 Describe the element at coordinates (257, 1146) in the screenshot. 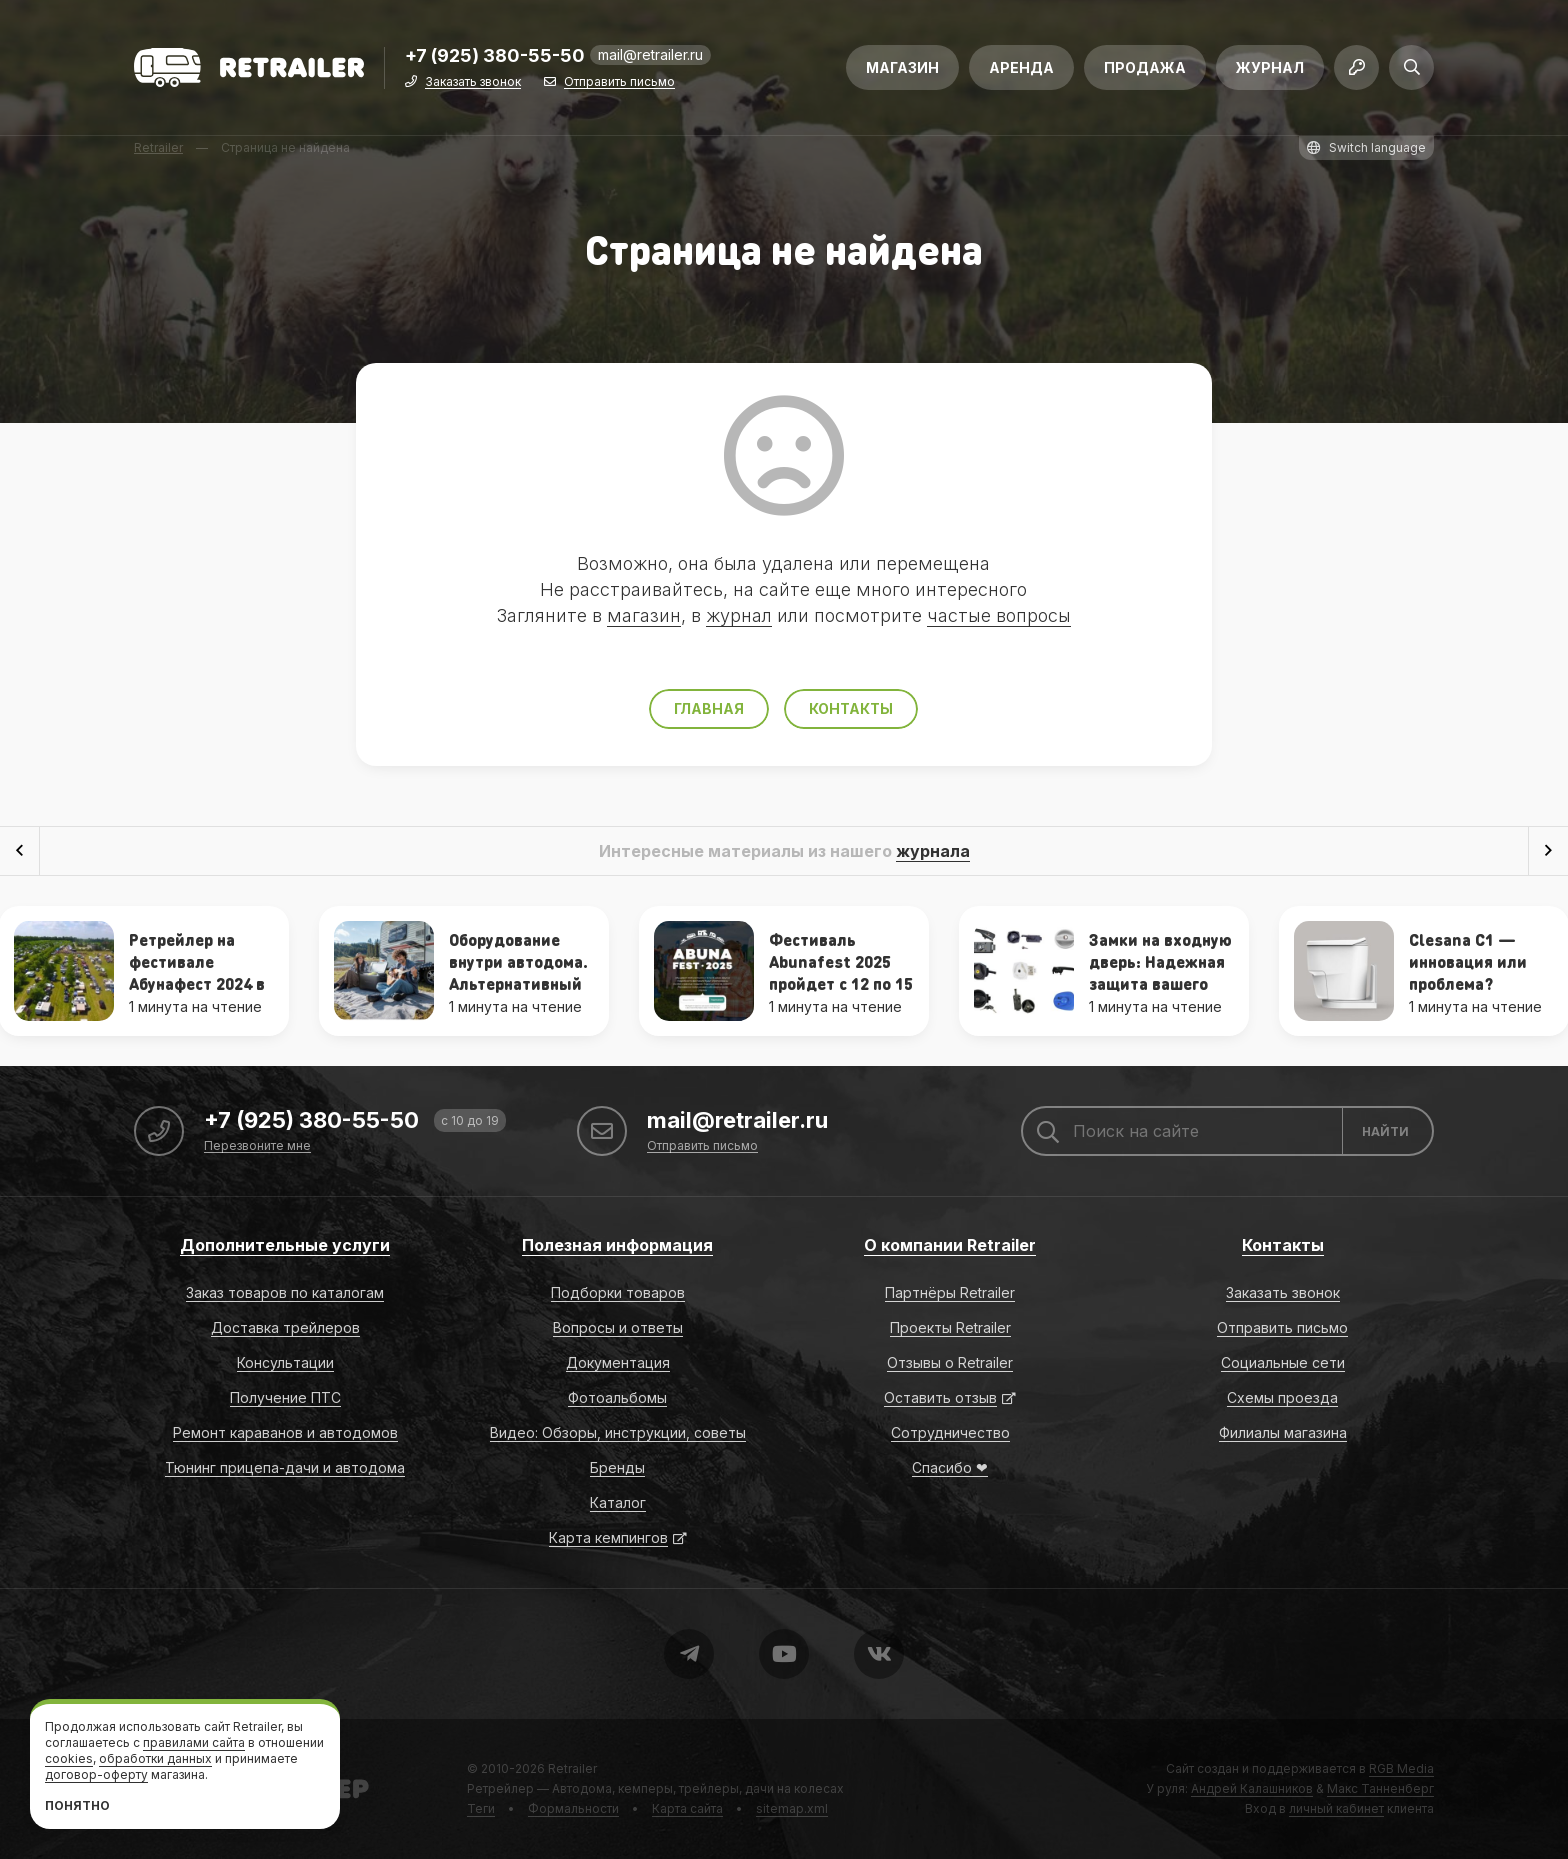

I see `Перезвоните мне` at that location.